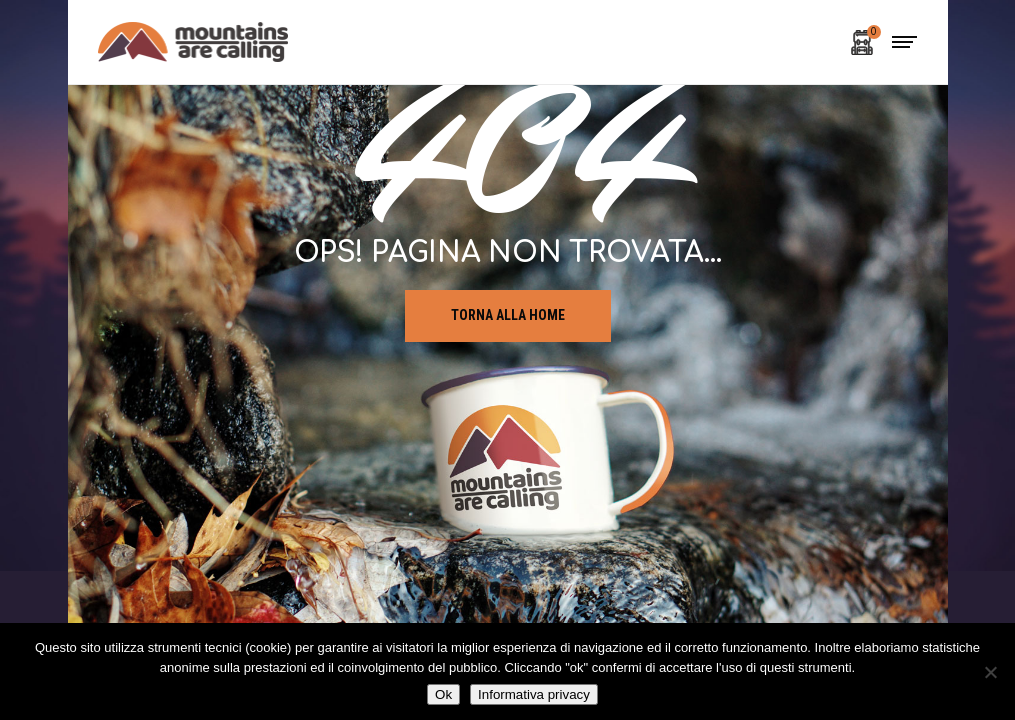  I want to click on [No], so click(990, 672).